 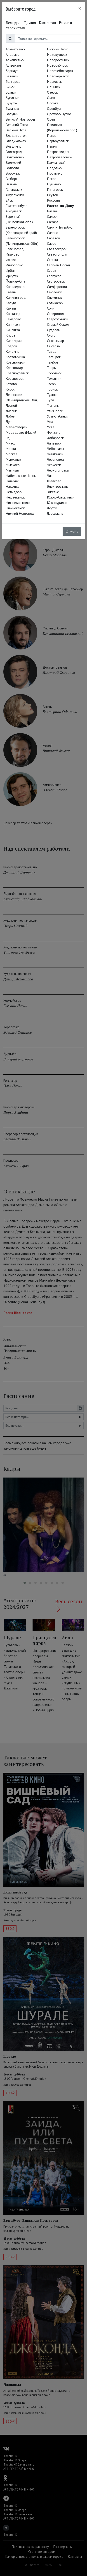 What do you see at coordinates (57, 286) in the screenshot?
I see `Симферополь` at bounding box center [57, 286].